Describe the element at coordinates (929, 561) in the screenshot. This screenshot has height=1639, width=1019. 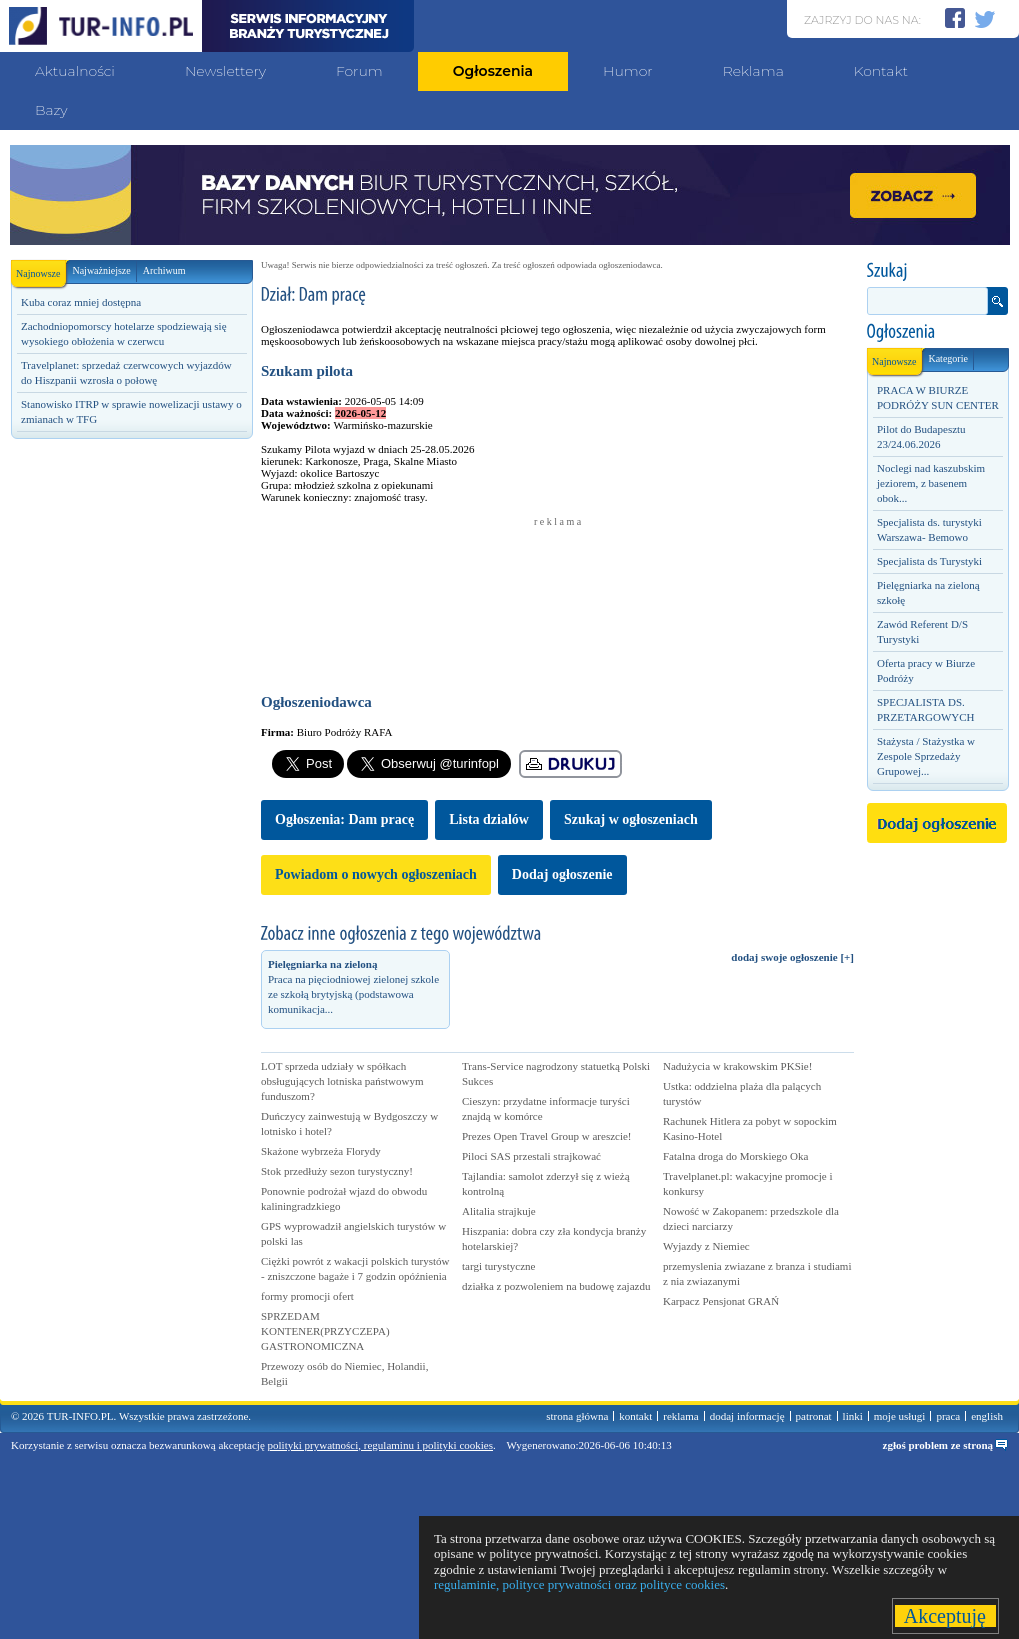
I see `Specjalista ds Turystyki` at that location.